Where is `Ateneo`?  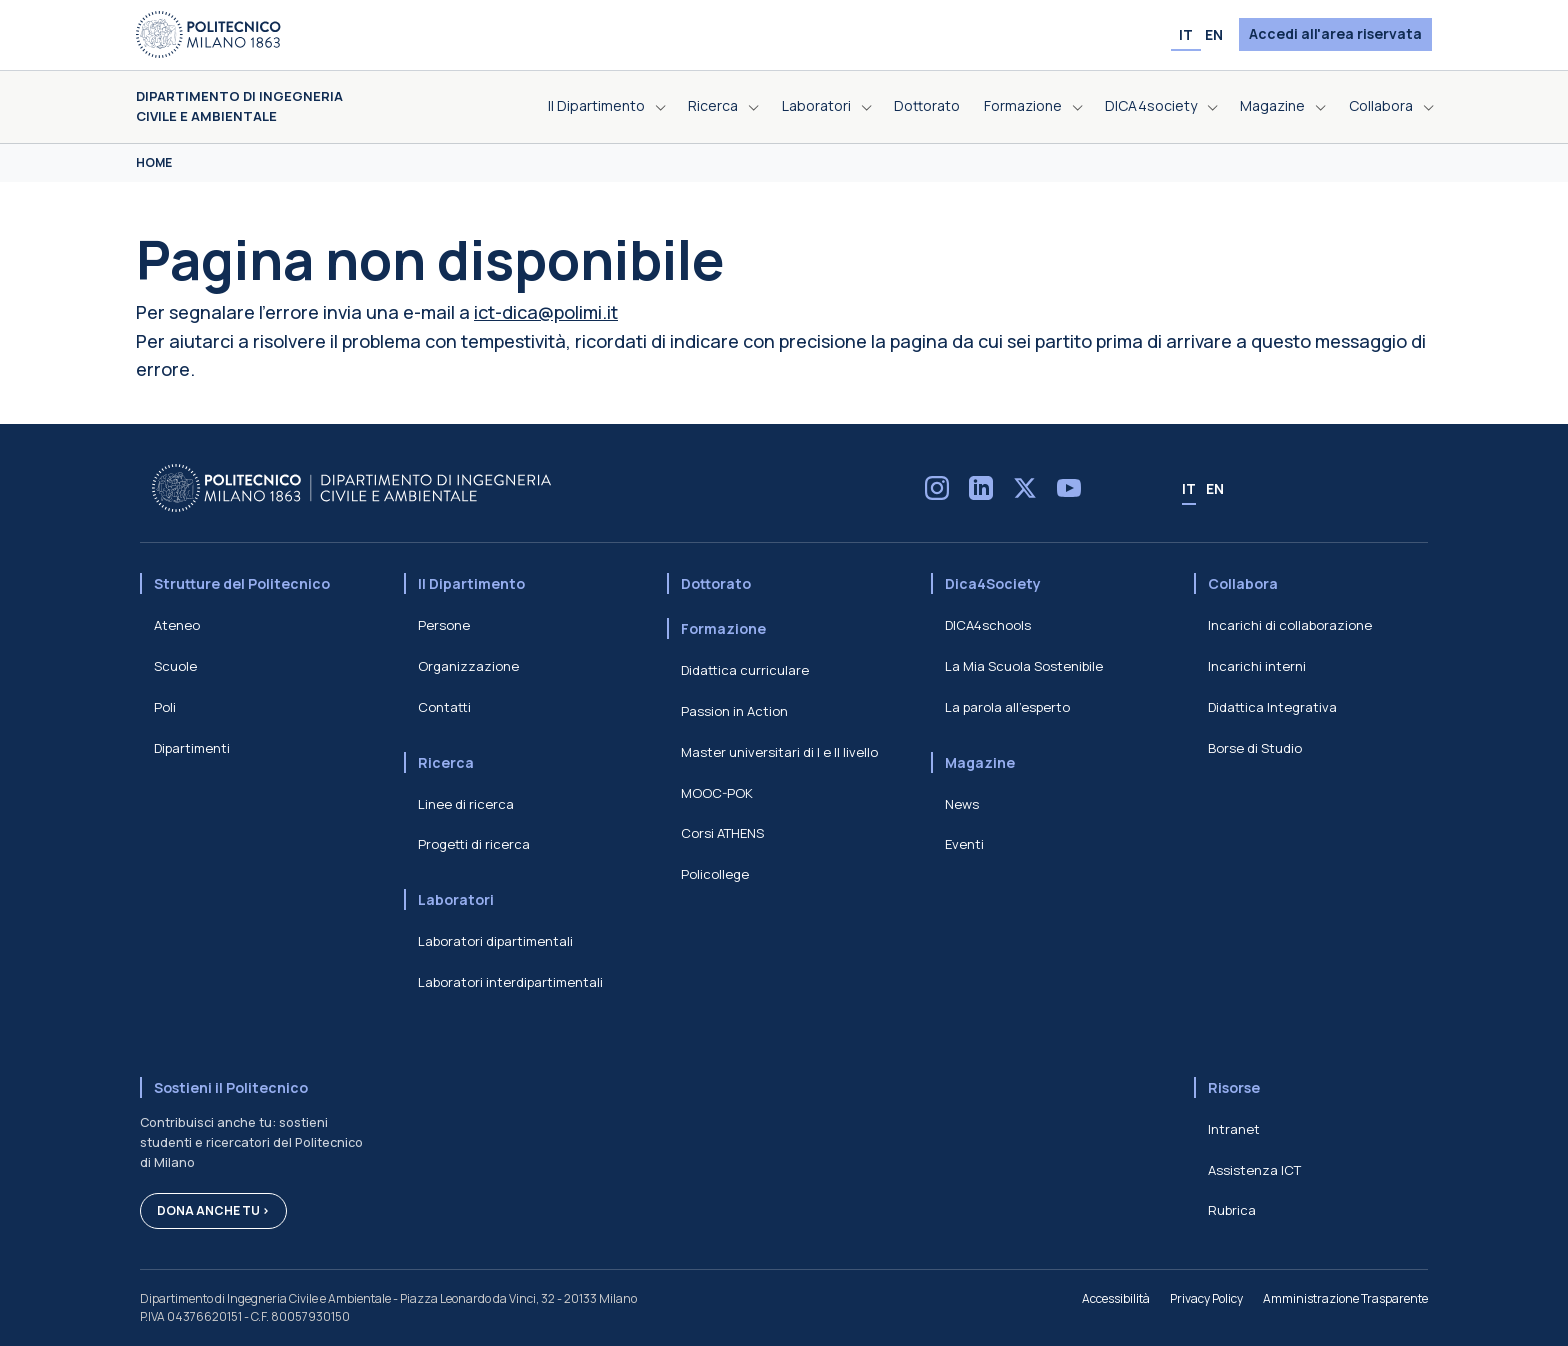
Ateneo is located at coordinates (177, 625).